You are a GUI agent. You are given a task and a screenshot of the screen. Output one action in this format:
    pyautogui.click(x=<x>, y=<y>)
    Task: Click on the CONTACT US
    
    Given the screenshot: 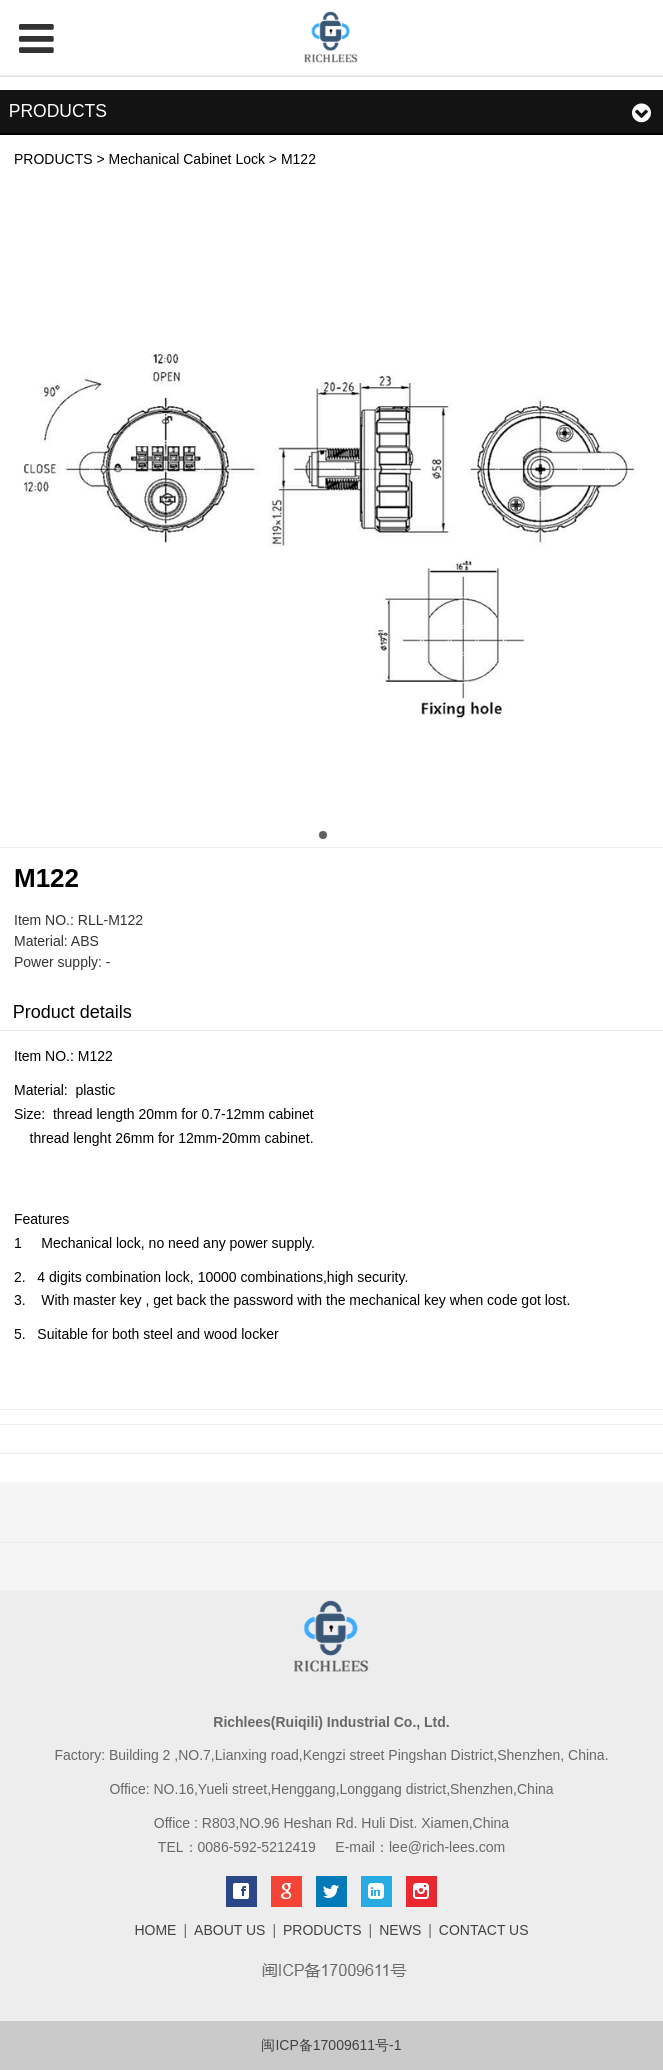 What is the action you would take?
    pyautogui.click(x=484, y=1930)
    